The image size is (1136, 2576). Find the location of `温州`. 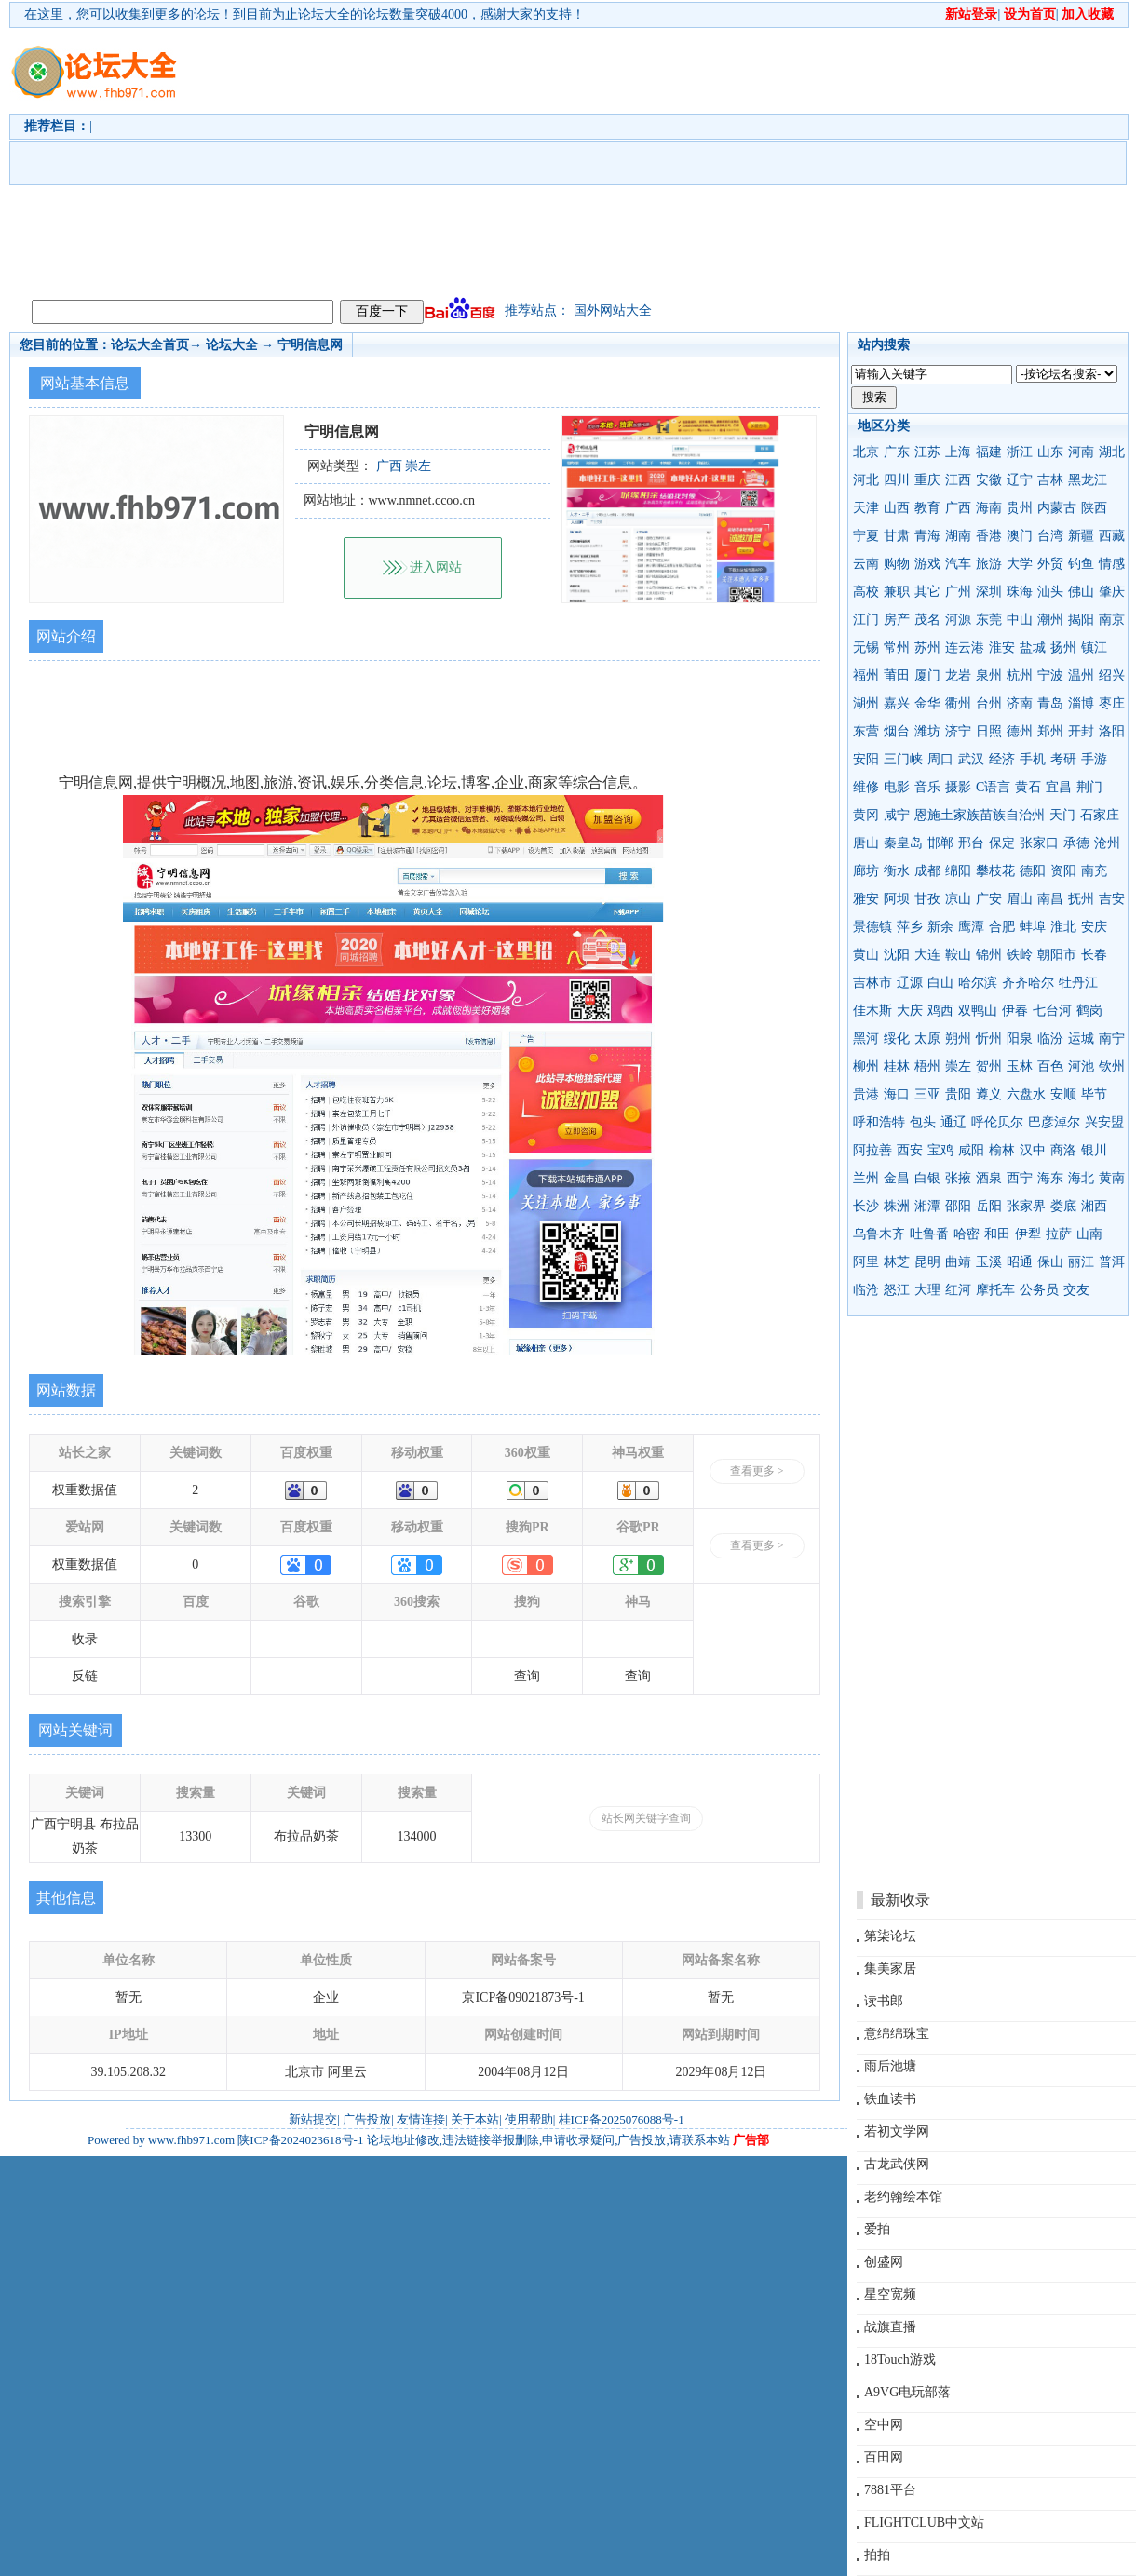

温州 is located at coordinates (1081, 675).